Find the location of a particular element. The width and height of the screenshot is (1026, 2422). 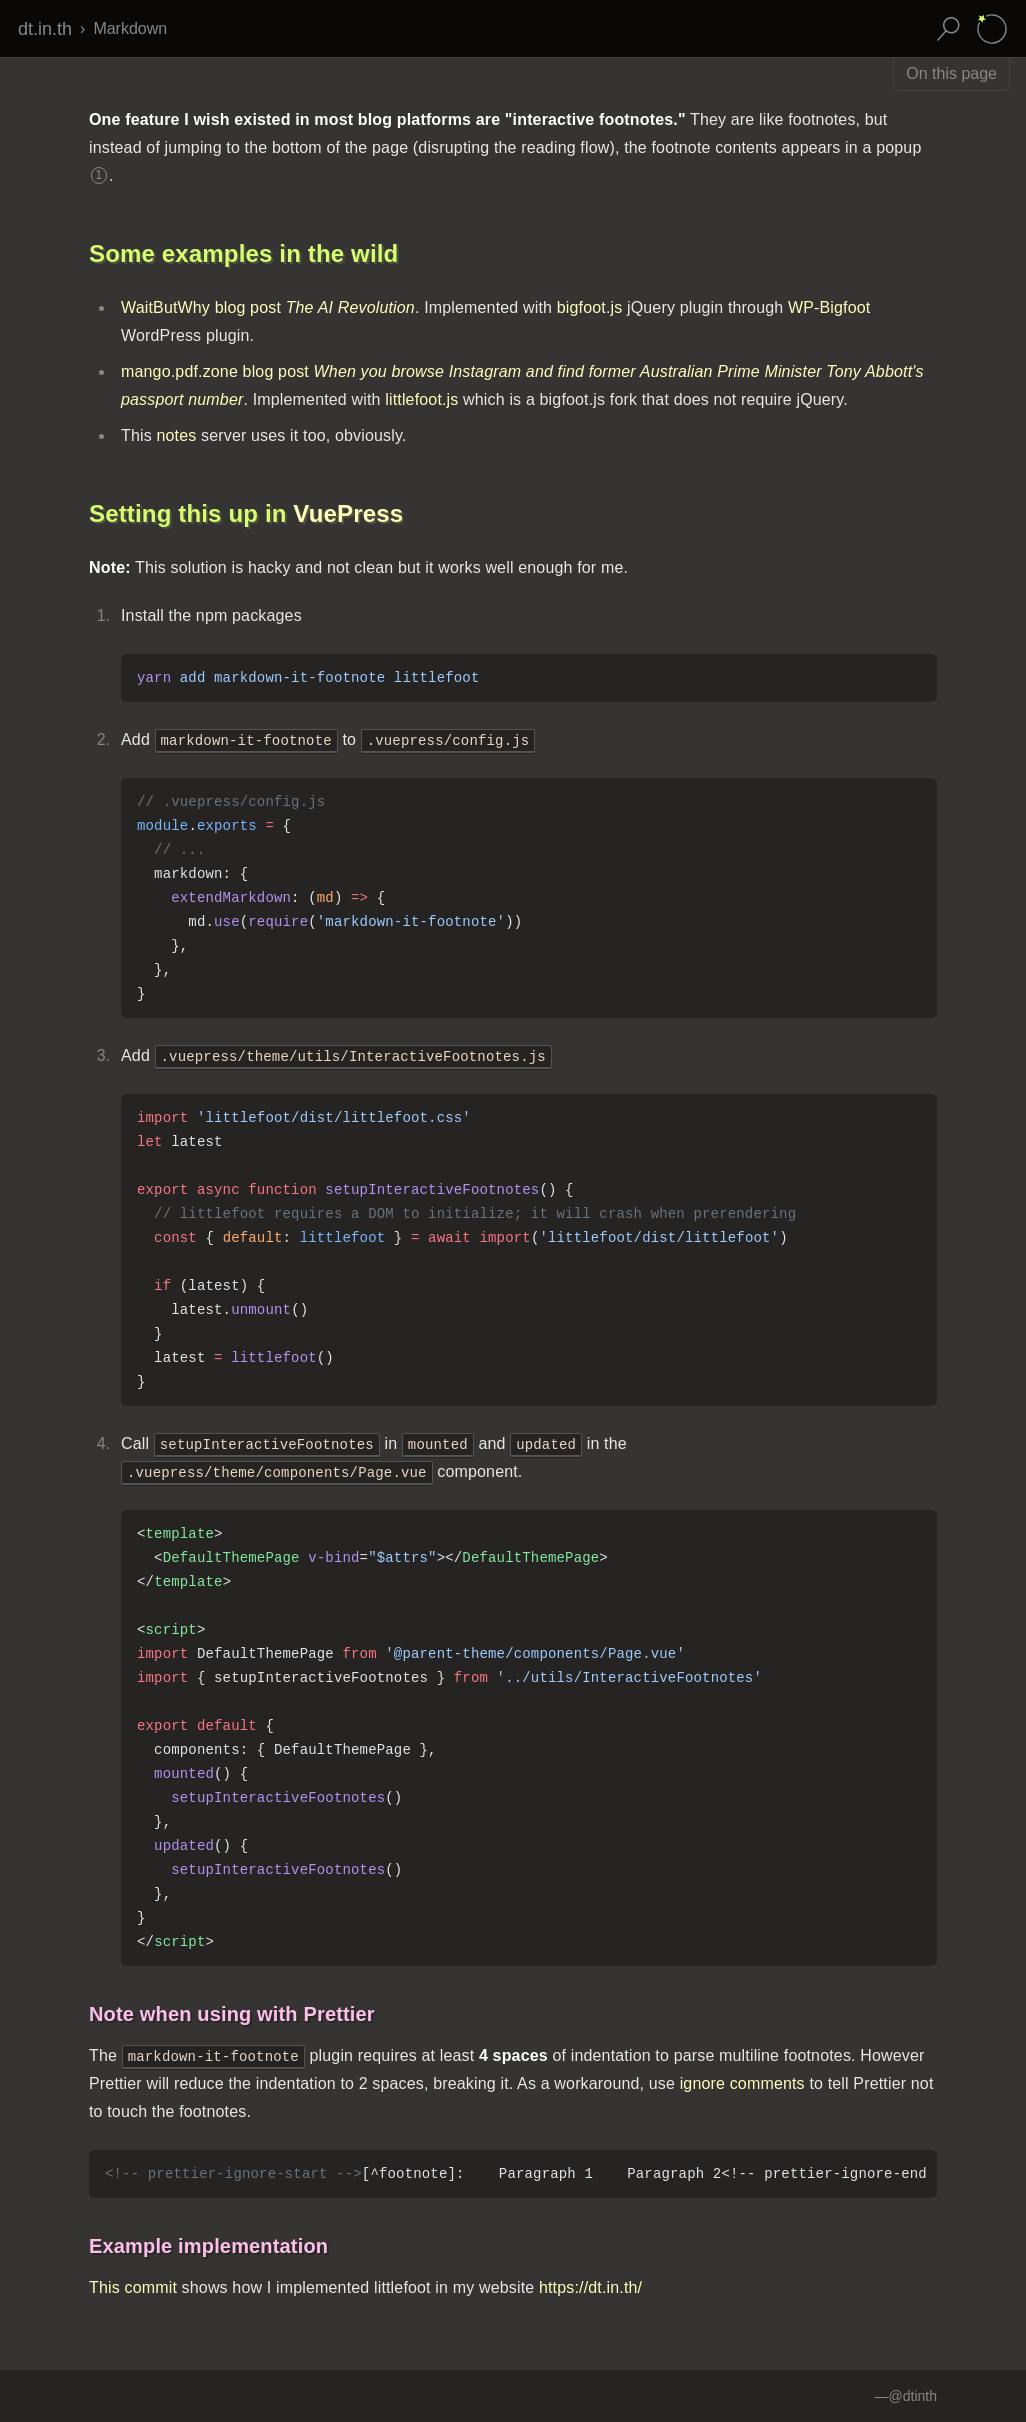

bigfoot.js is located at coordinates (590, 307).